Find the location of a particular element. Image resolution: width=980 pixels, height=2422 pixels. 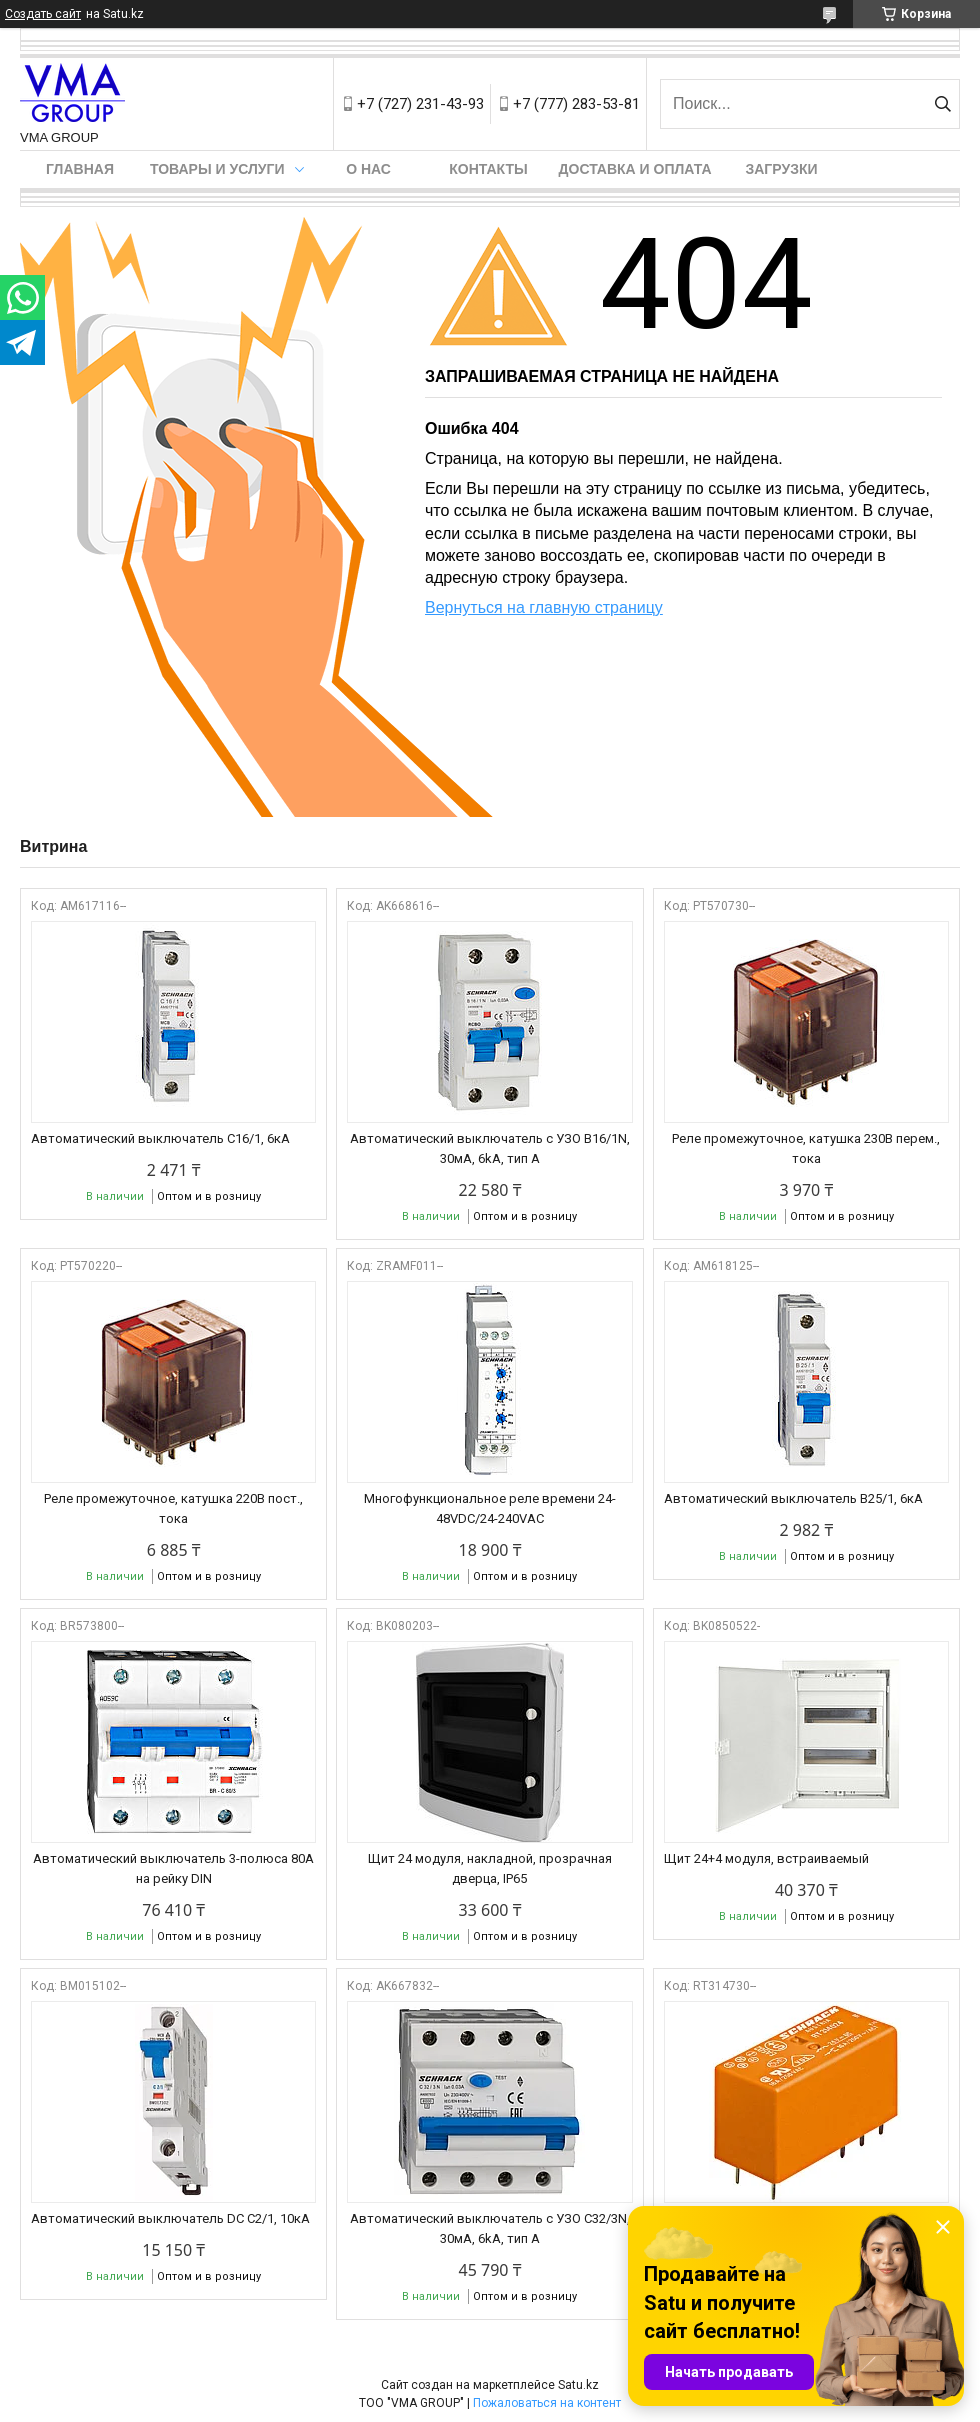

Загрузки is located at coordinates (781, 169).